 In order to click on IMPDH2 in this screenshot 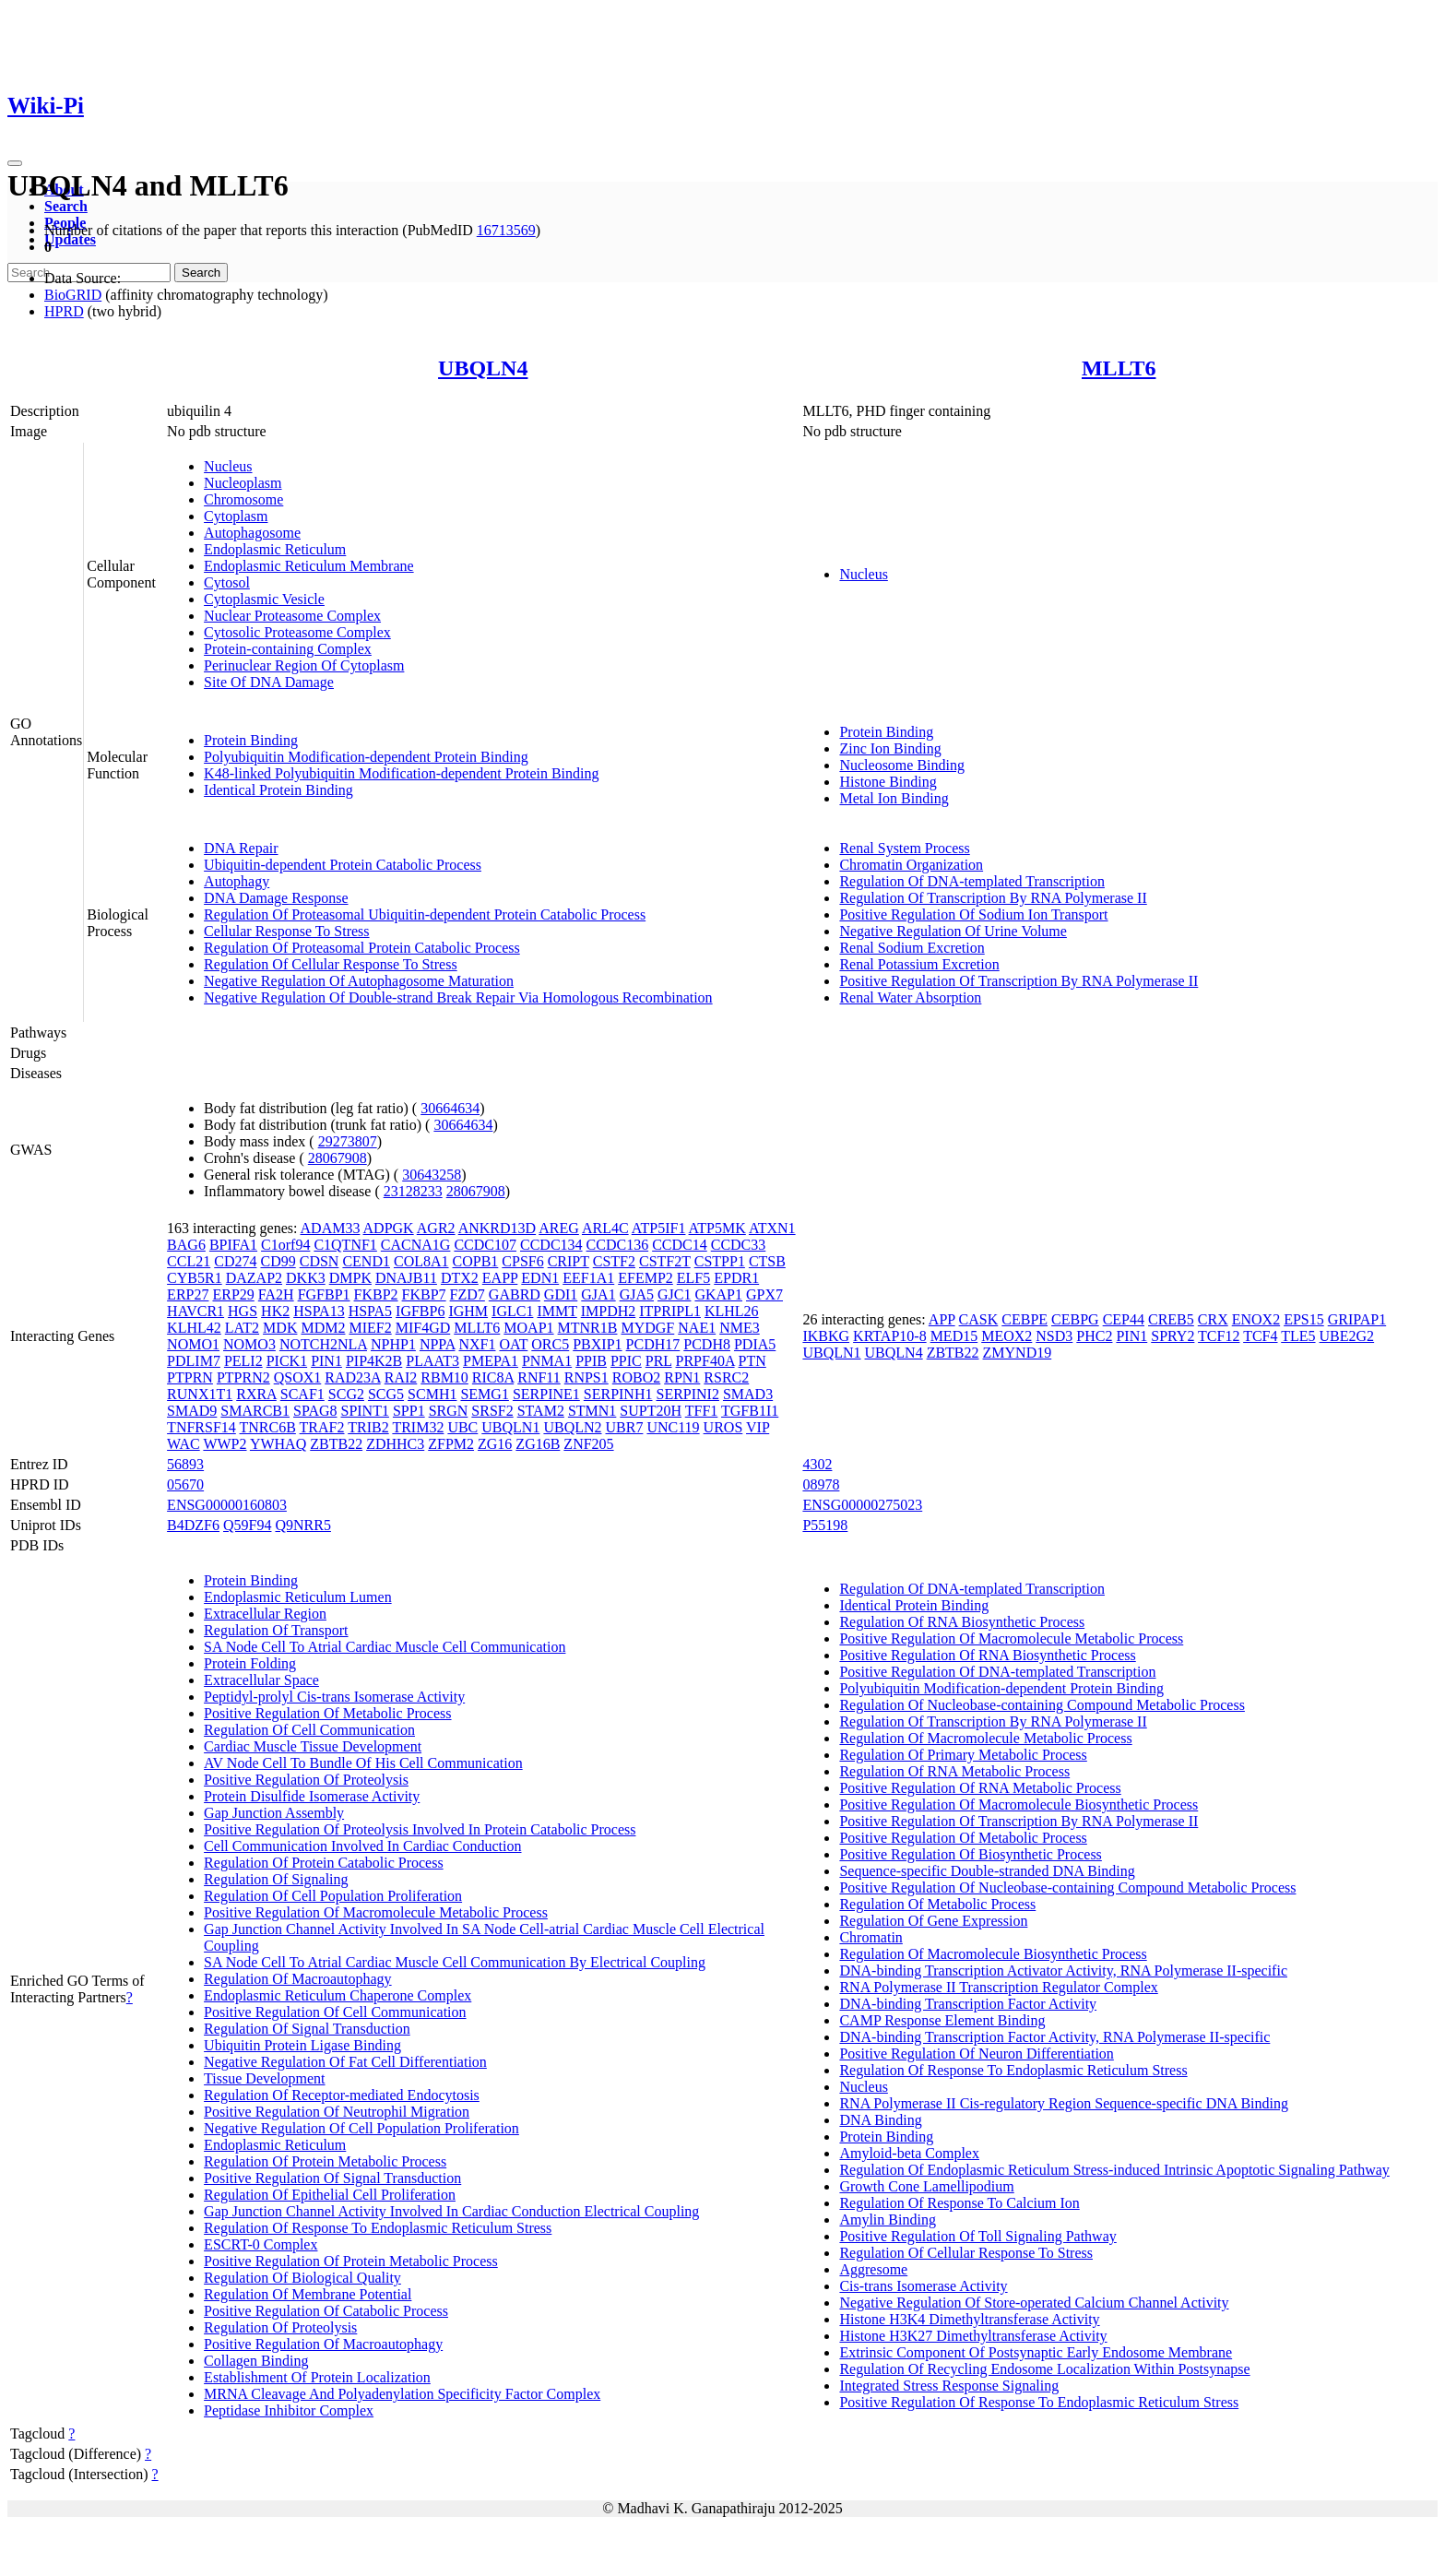, I will do `click(608, 1311)`.